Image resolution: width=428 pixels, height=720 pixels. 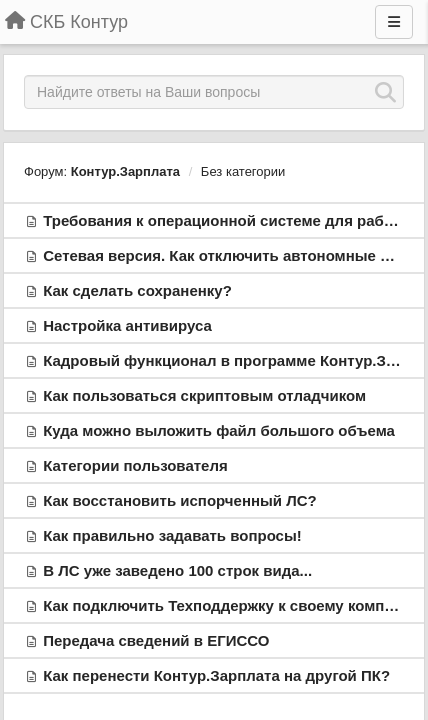 I want to click on Без категории, so click(x=243, y=171).